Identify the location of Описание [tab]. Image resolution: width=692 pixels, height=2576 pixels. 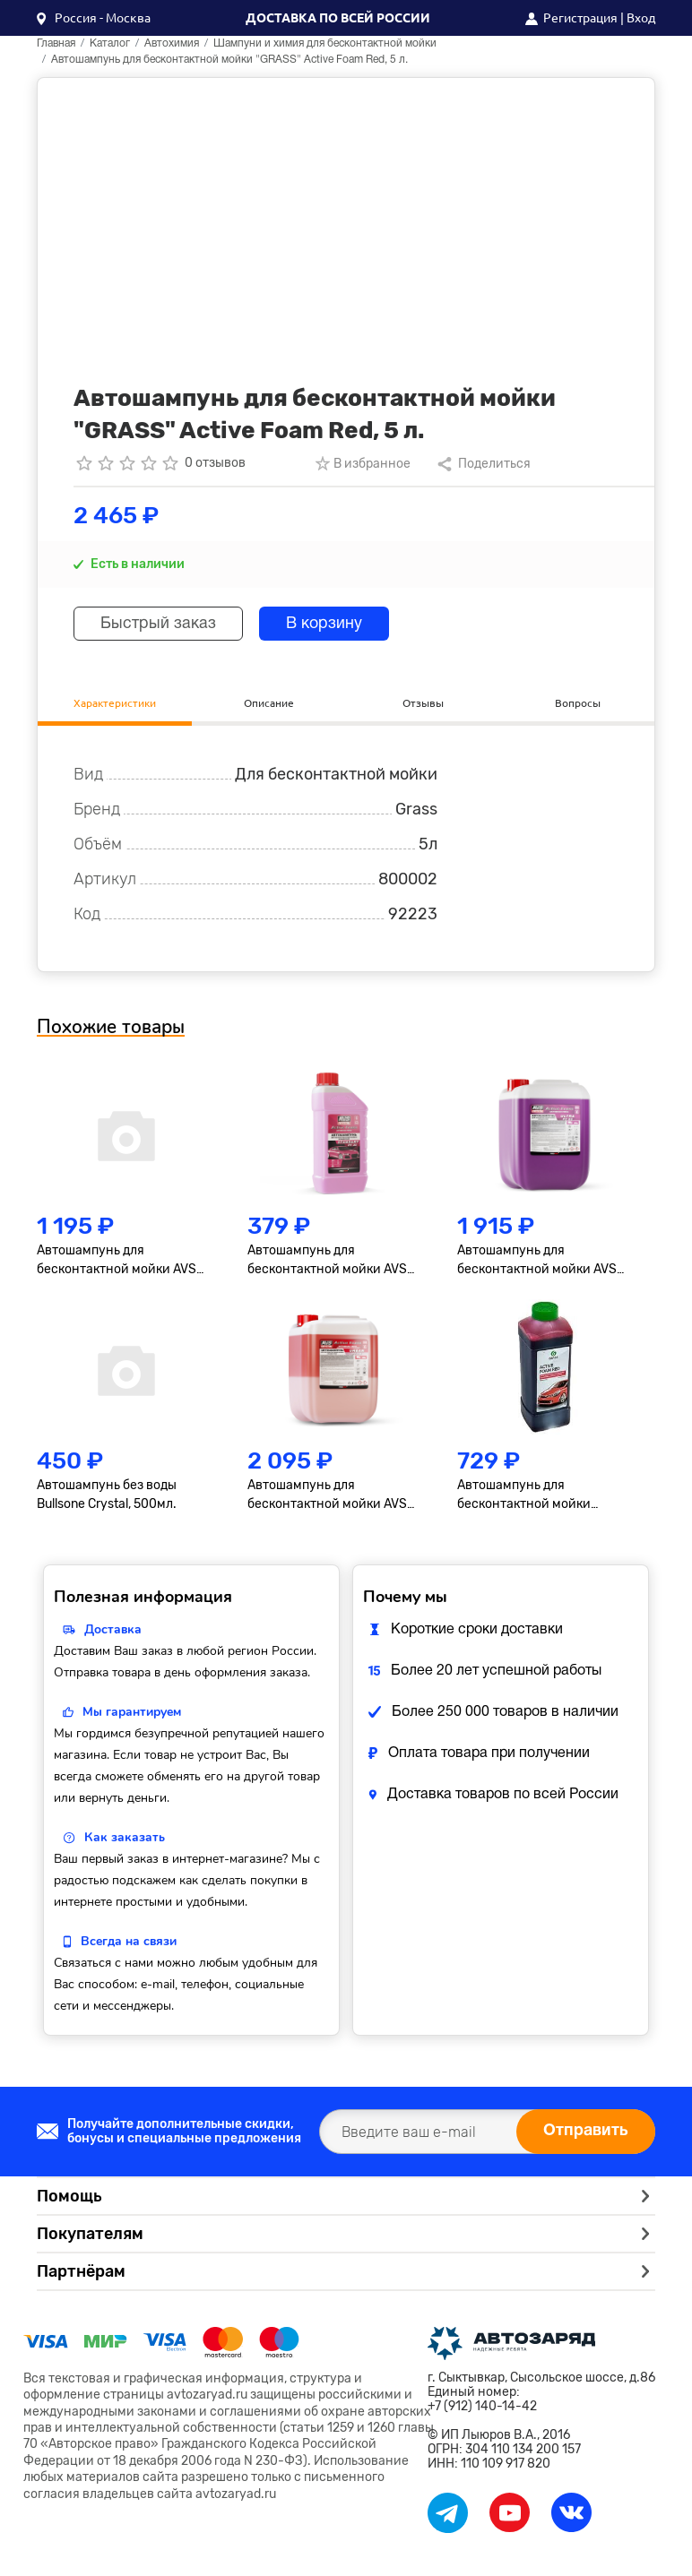
(269, 702).